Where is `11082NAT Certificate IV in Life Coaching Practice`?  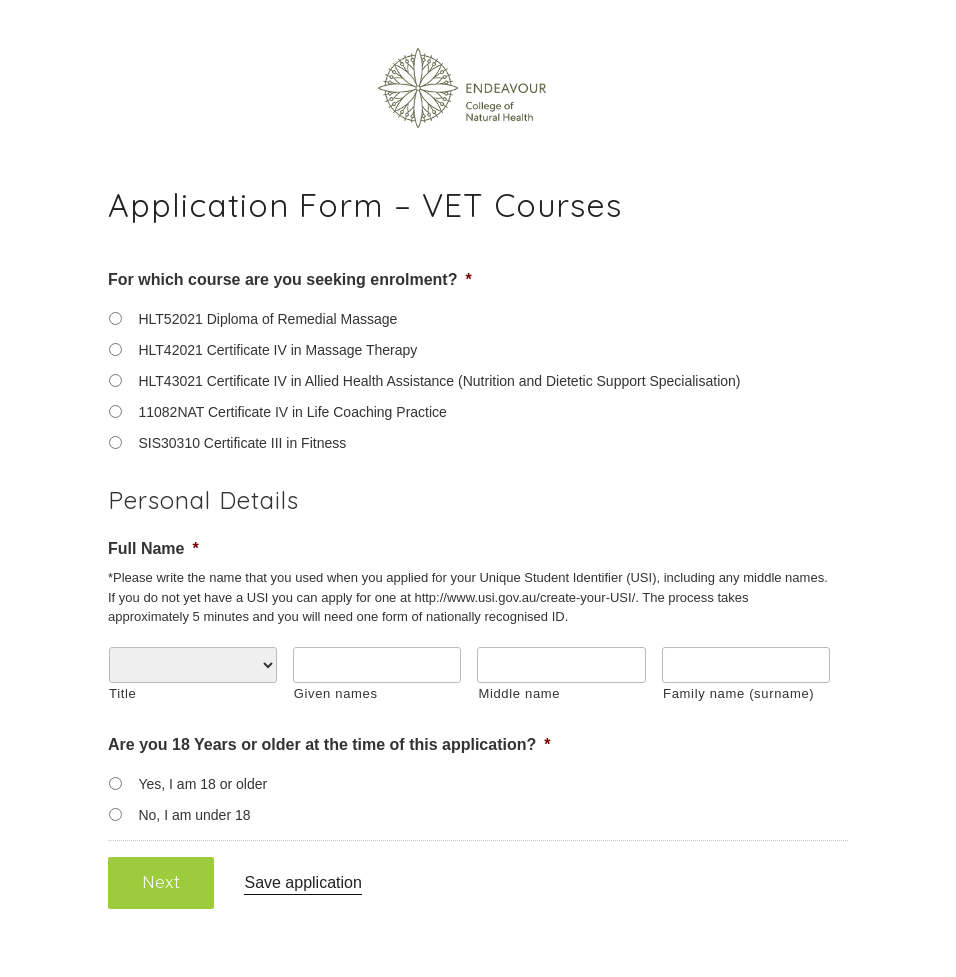
11082NAT Certificate IV in Life Coaching Practice is located at coordinates (292, 412).